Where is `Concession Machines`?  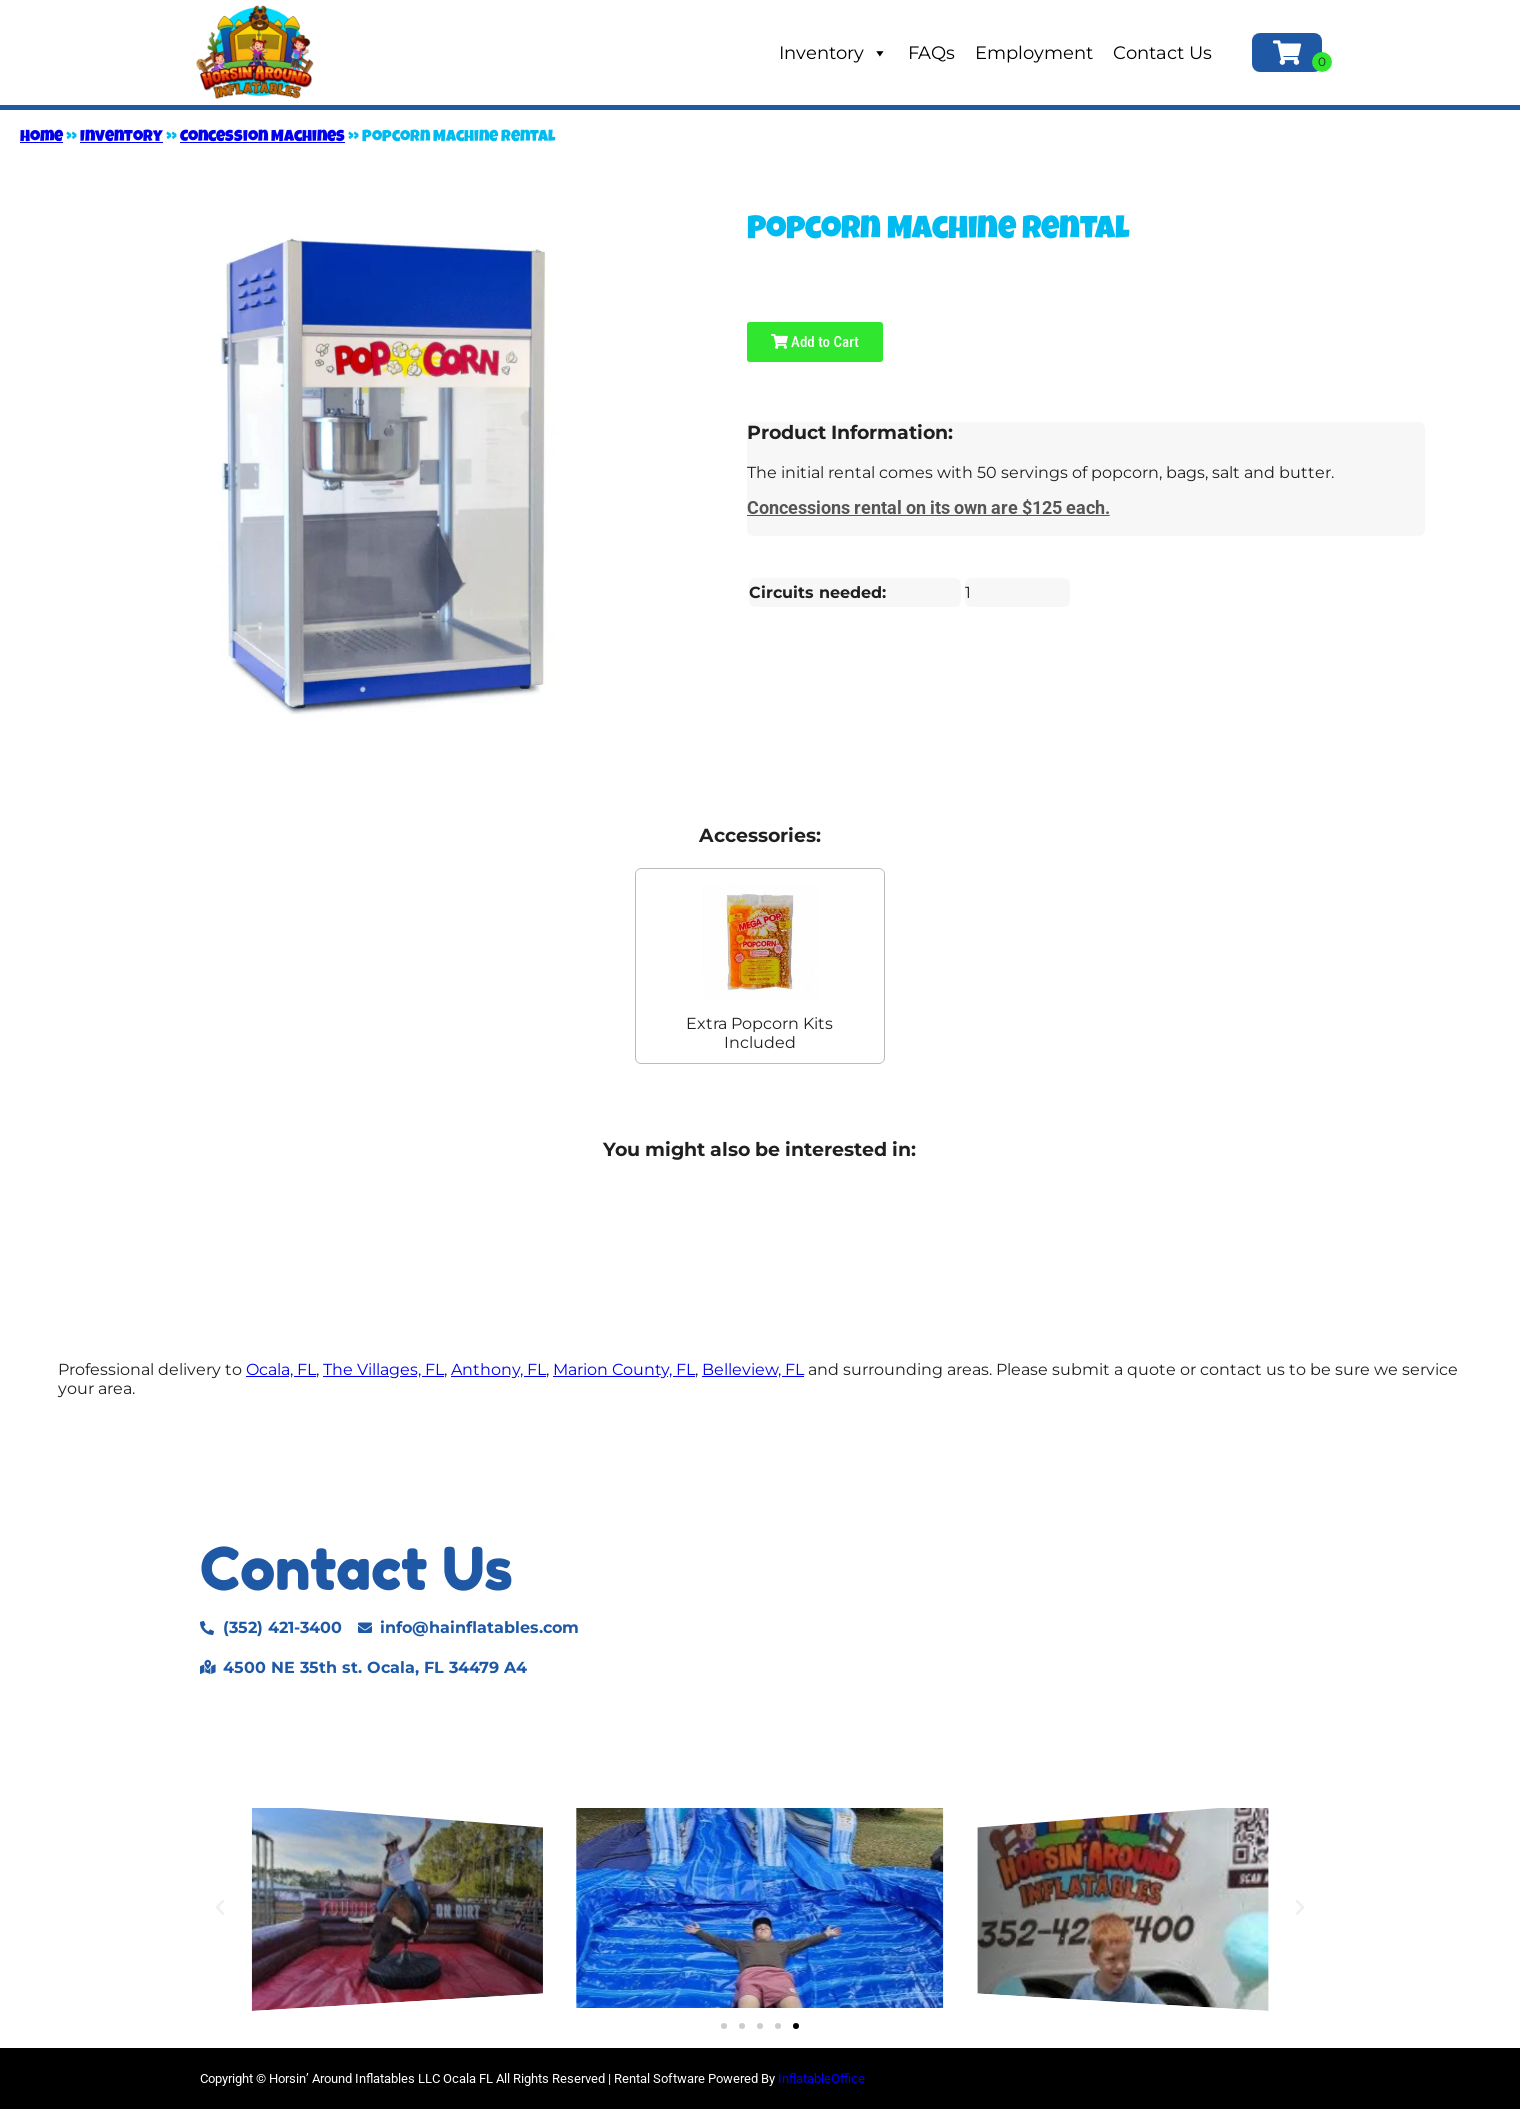
Concession Machines is located at coordinates (262, 138).